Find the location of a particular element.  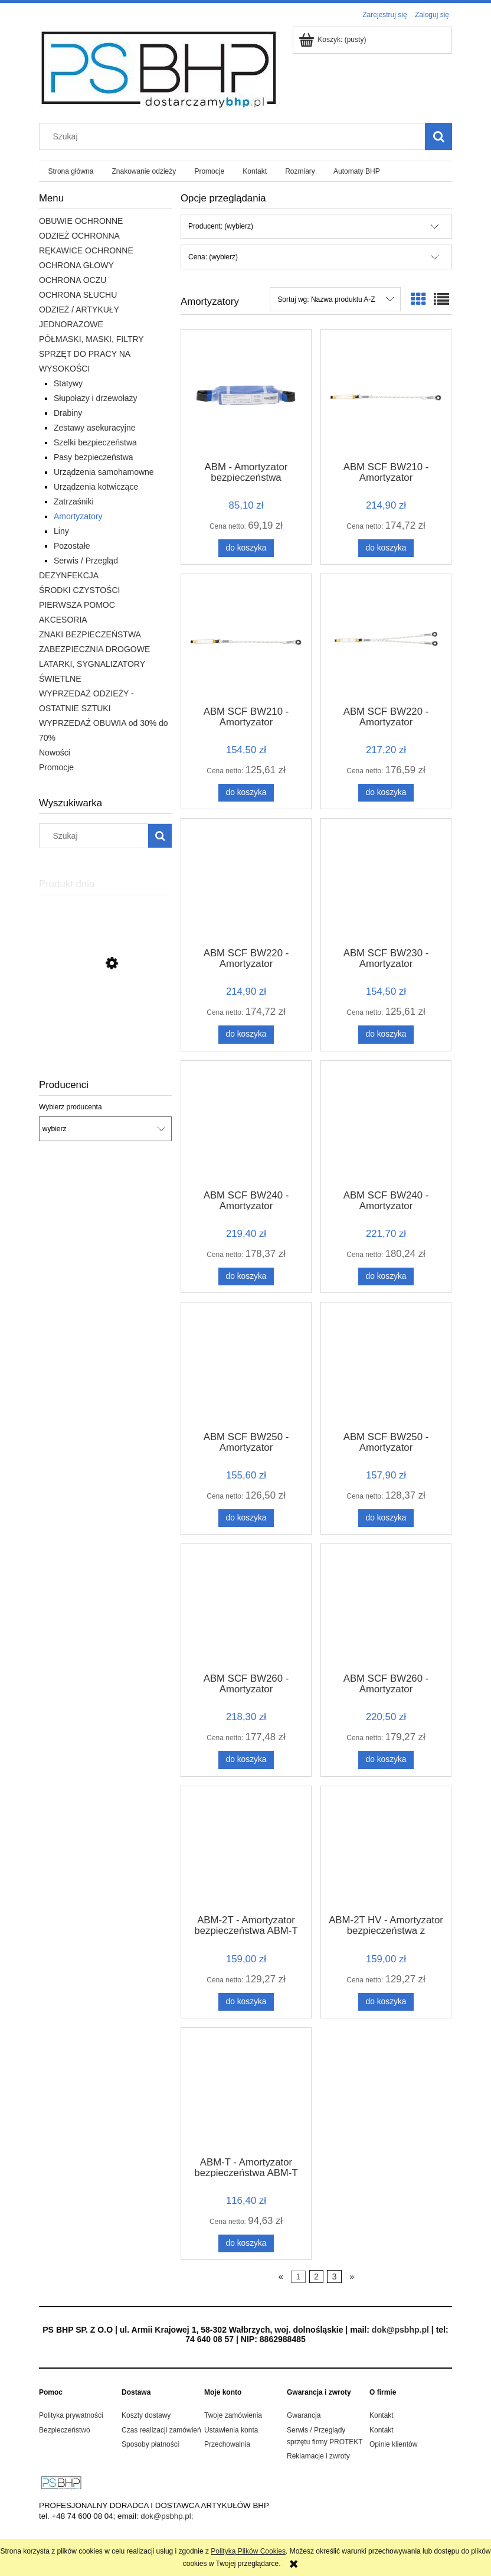

Statywy is located at coordinates (68, 383).